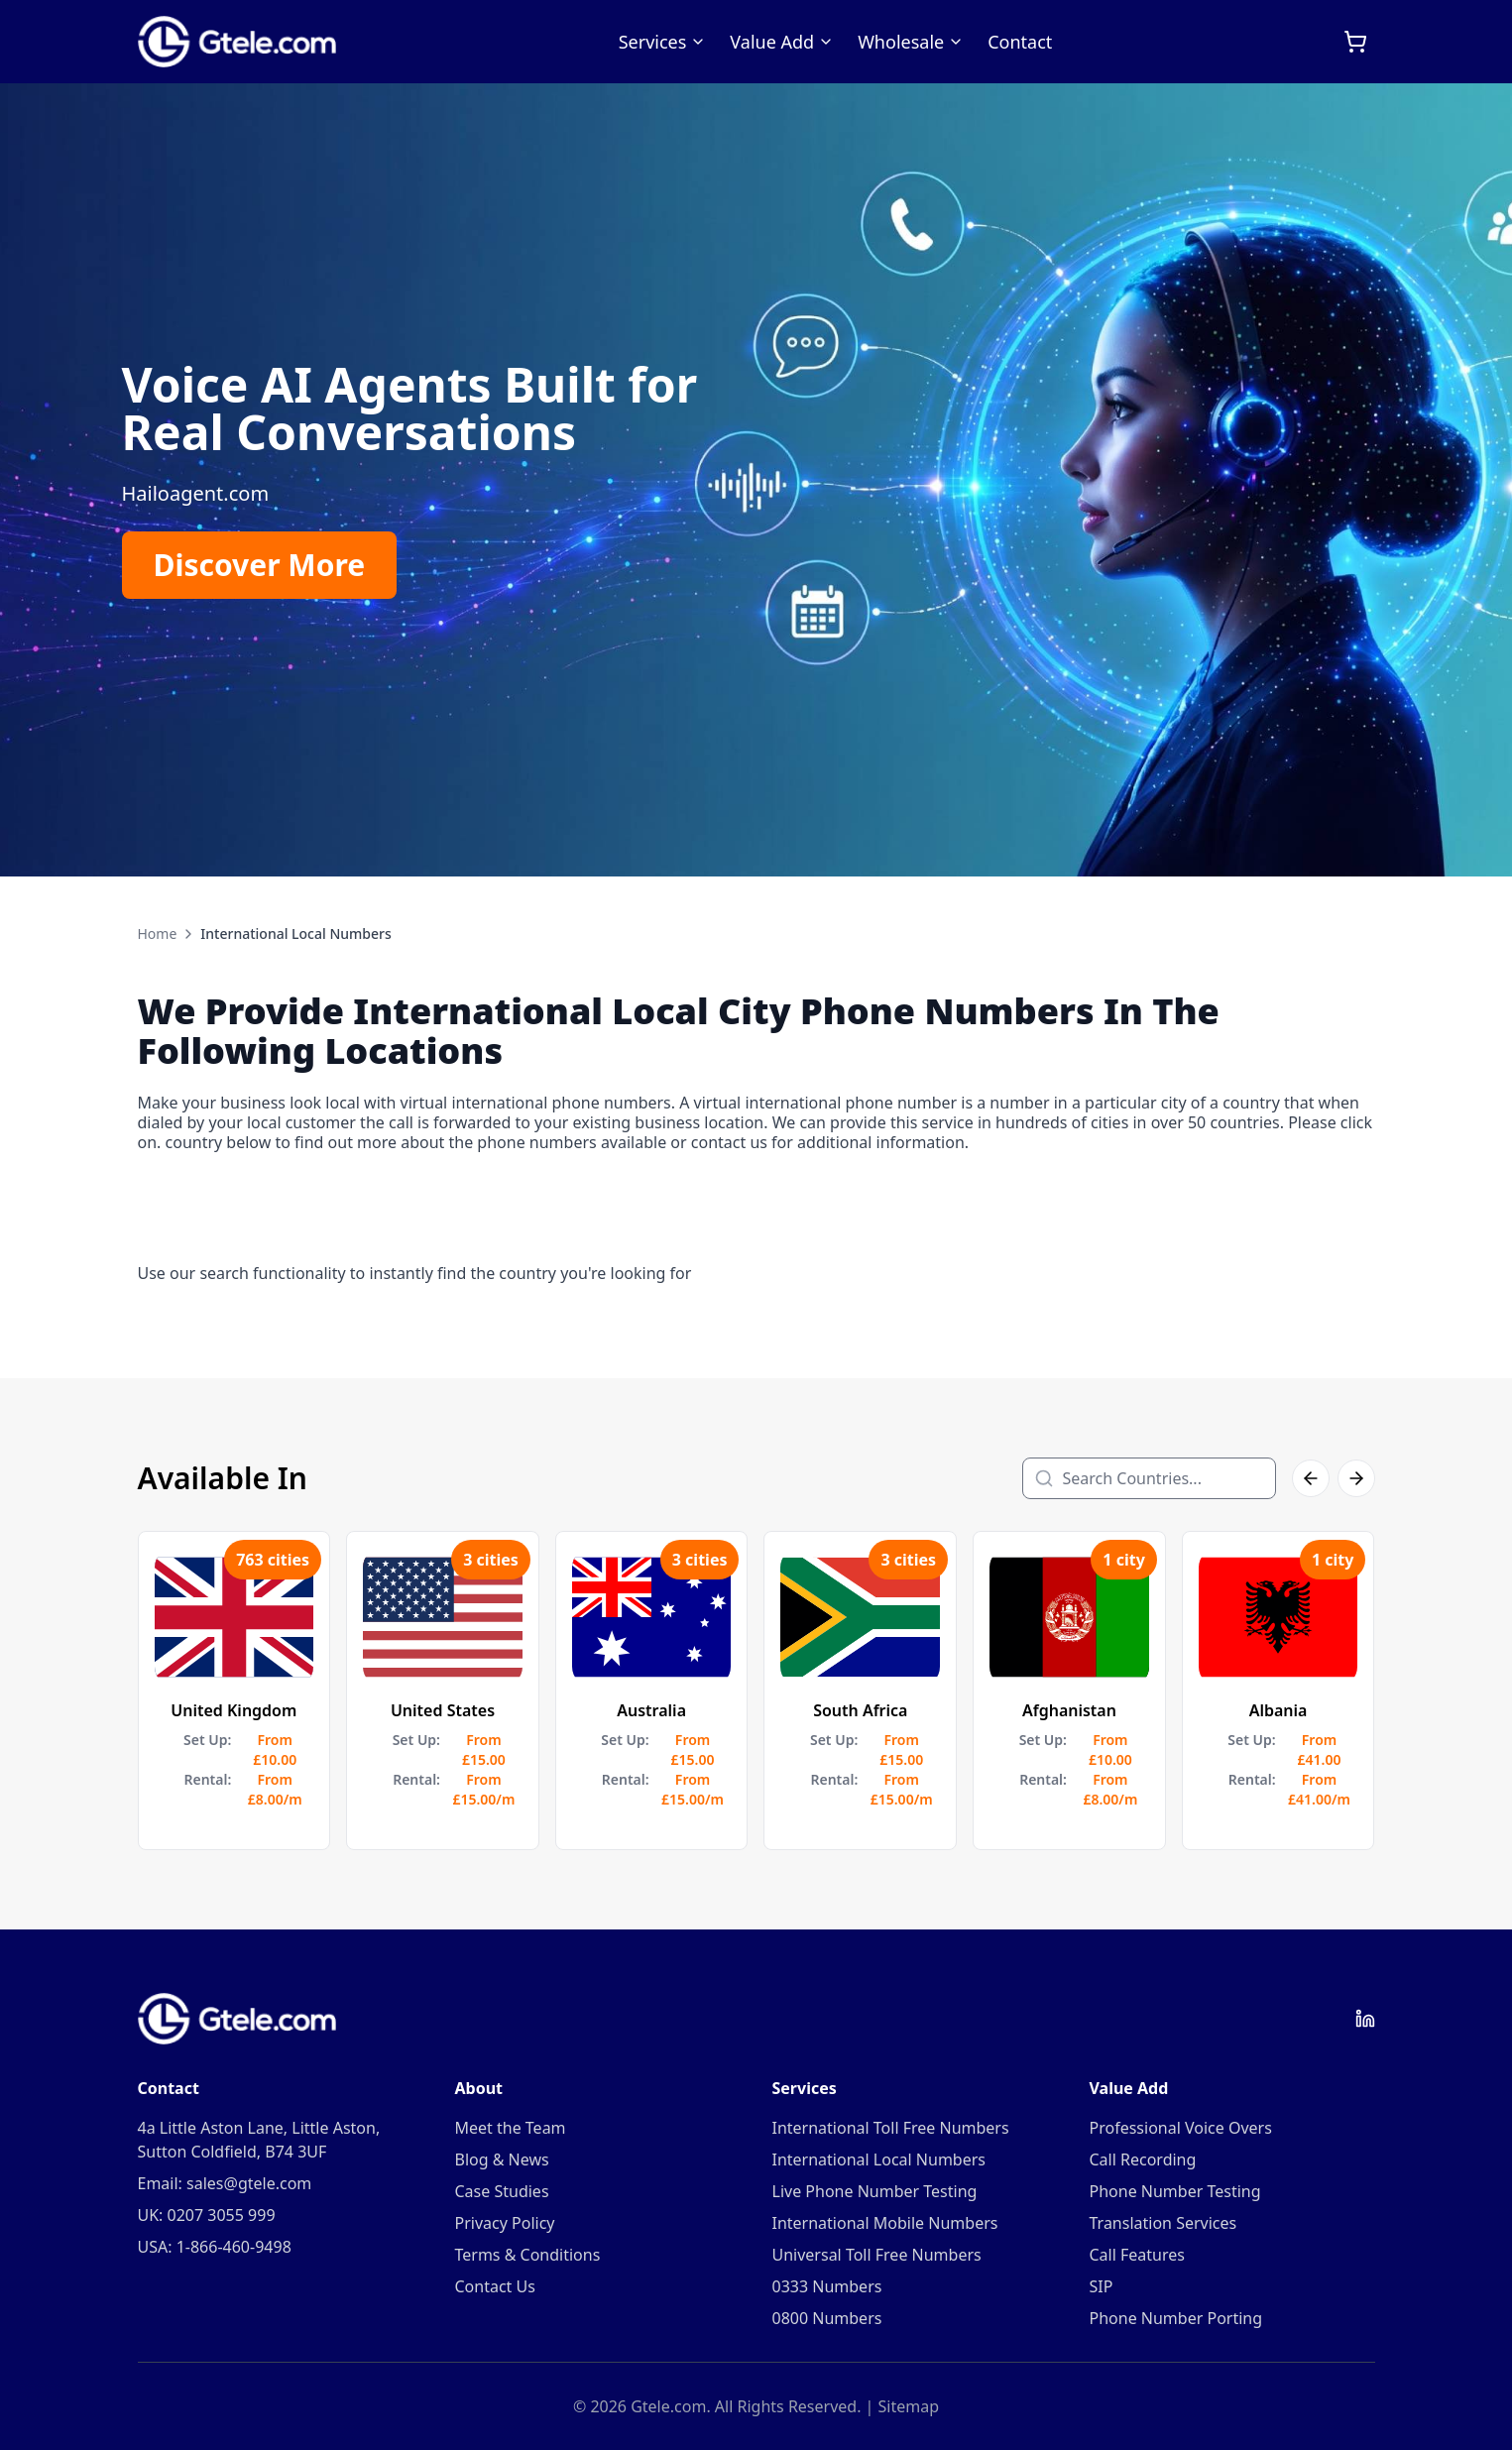 The image size is (1512, 2450). I want to click on International Mobile Numbers, so click(885, 2223).